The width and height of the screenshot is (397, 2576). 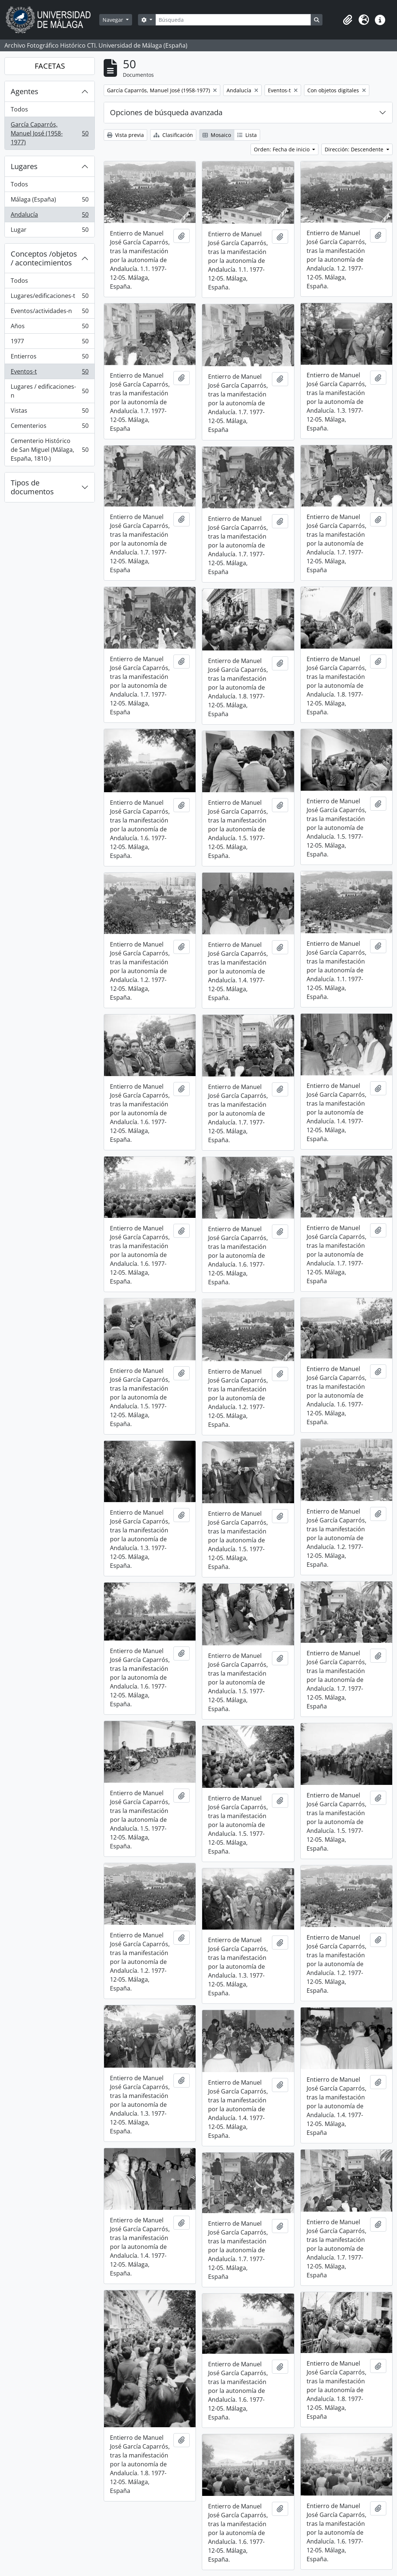 I want to click on Lugar, so click(x=49, y=231).